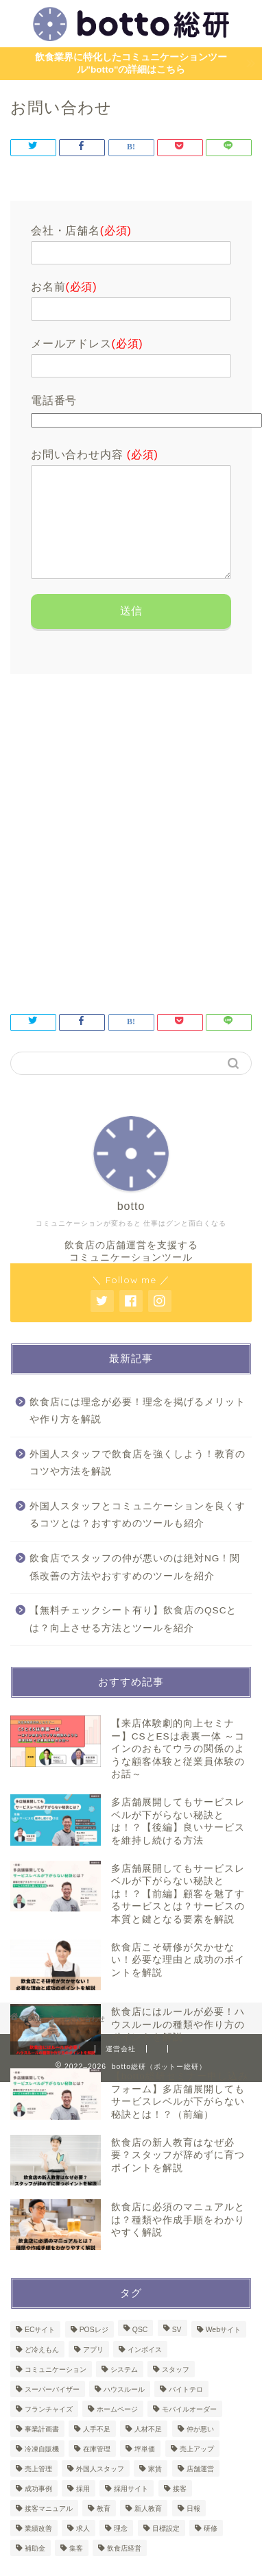 This screenshot has width=262, height=2576. What do you see at coordinates (93, 2370) in the screenshot?
I see `アプリ [アプリ (1個の項目)]` at bounding box center [93, 2370].